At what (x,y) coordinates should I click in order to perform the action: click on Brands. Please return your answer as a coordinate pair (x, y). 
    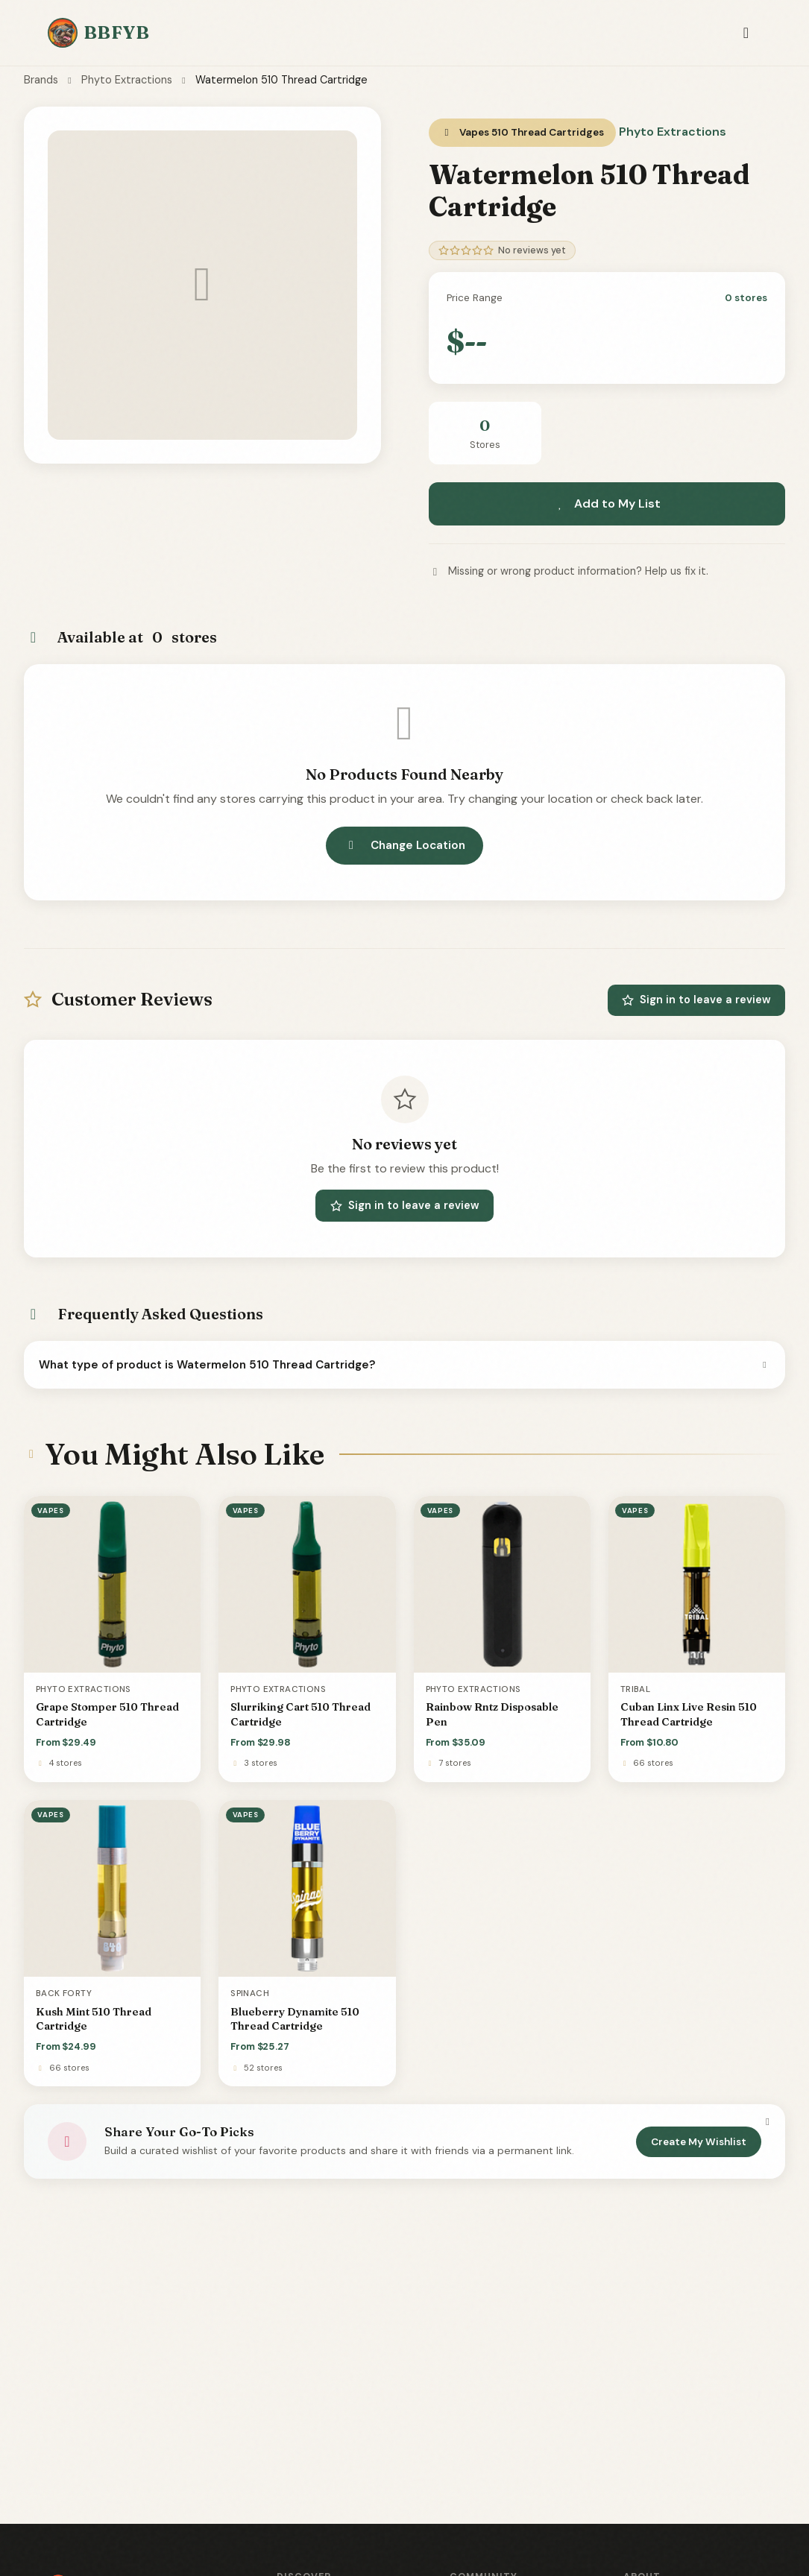
    Looking at the image, I should click on (41, 79).